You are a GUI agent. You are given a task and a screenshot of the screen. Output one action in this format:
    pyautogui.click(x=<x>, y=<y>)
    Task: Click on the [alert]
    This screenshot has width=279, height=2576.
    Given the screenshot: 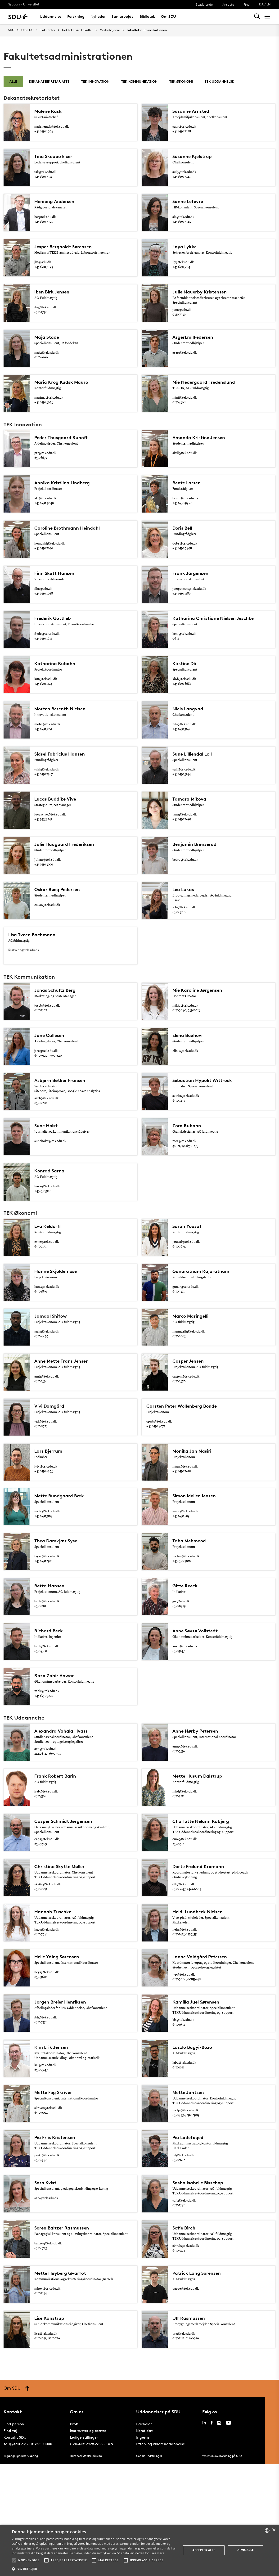 What is the action you would take?
    pyautogui.click(x=139, y=2550)
    